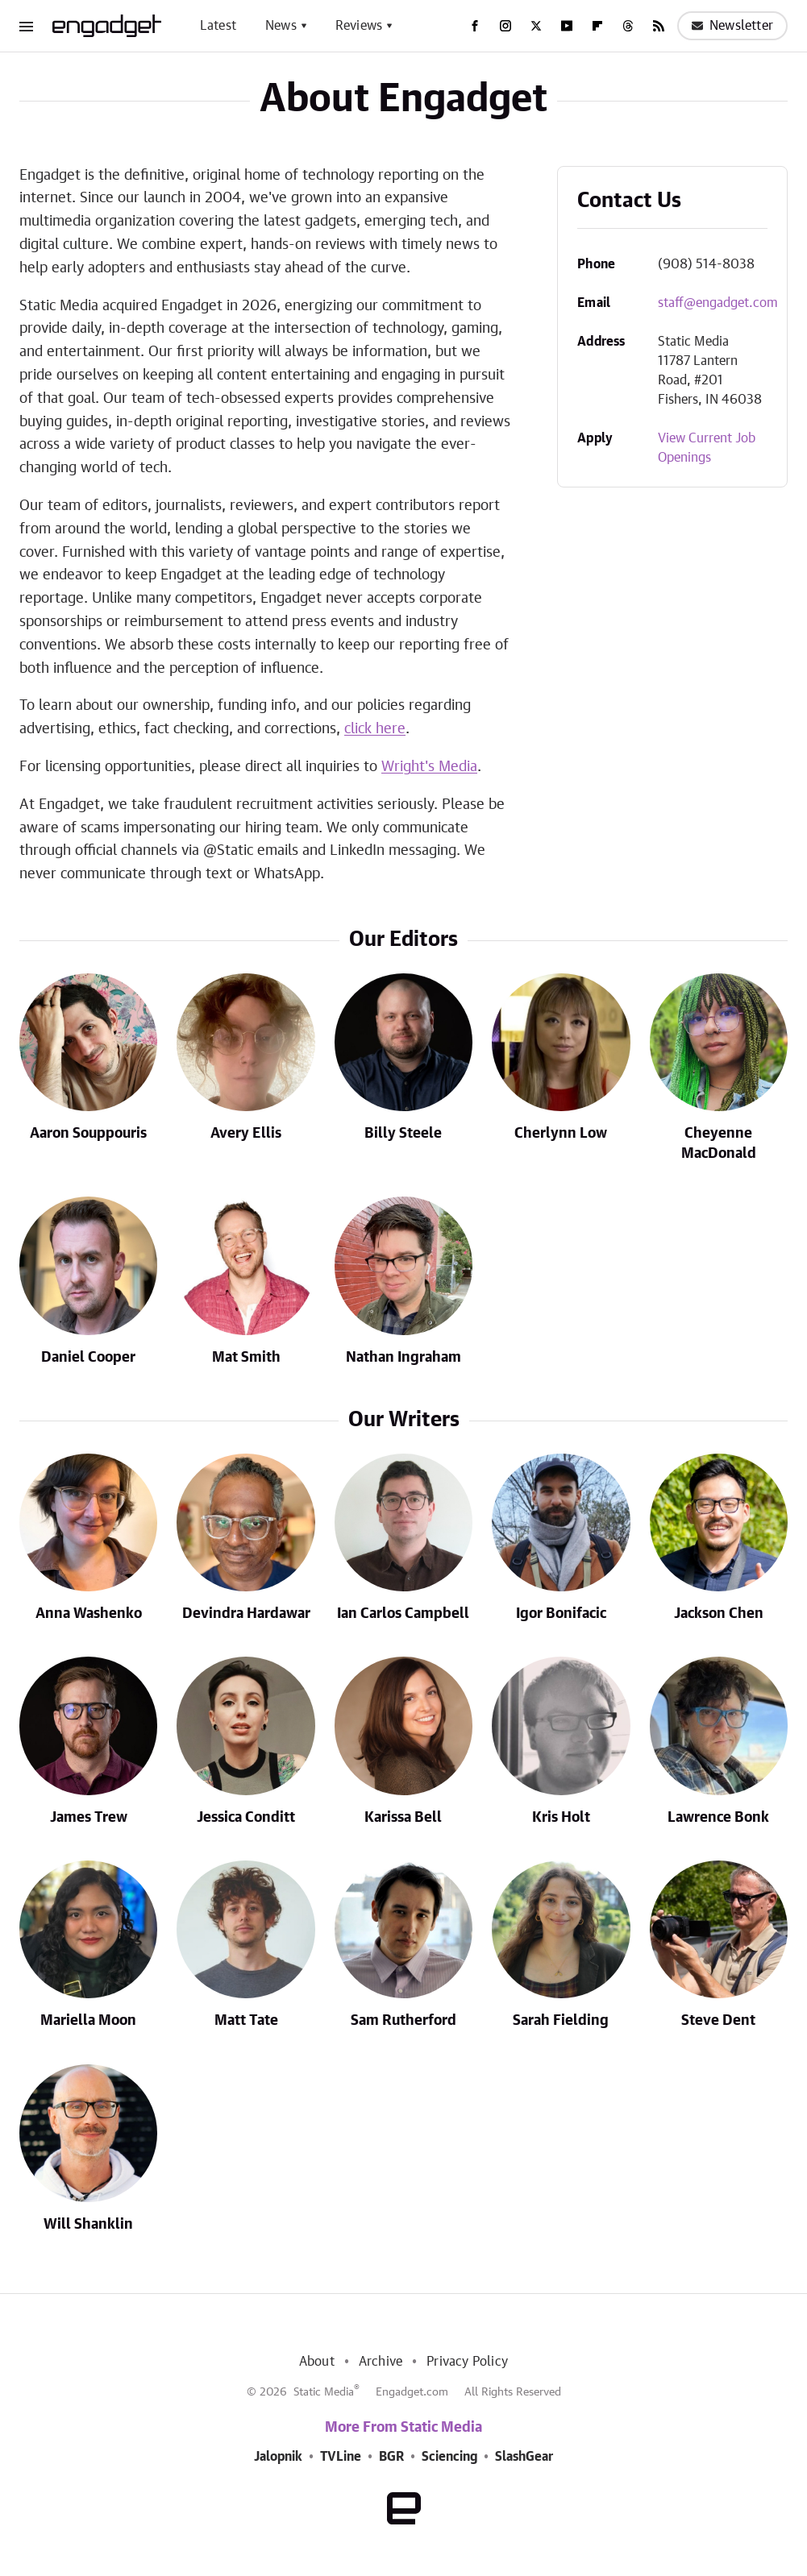  I want to click on About, so click(317, 2361).